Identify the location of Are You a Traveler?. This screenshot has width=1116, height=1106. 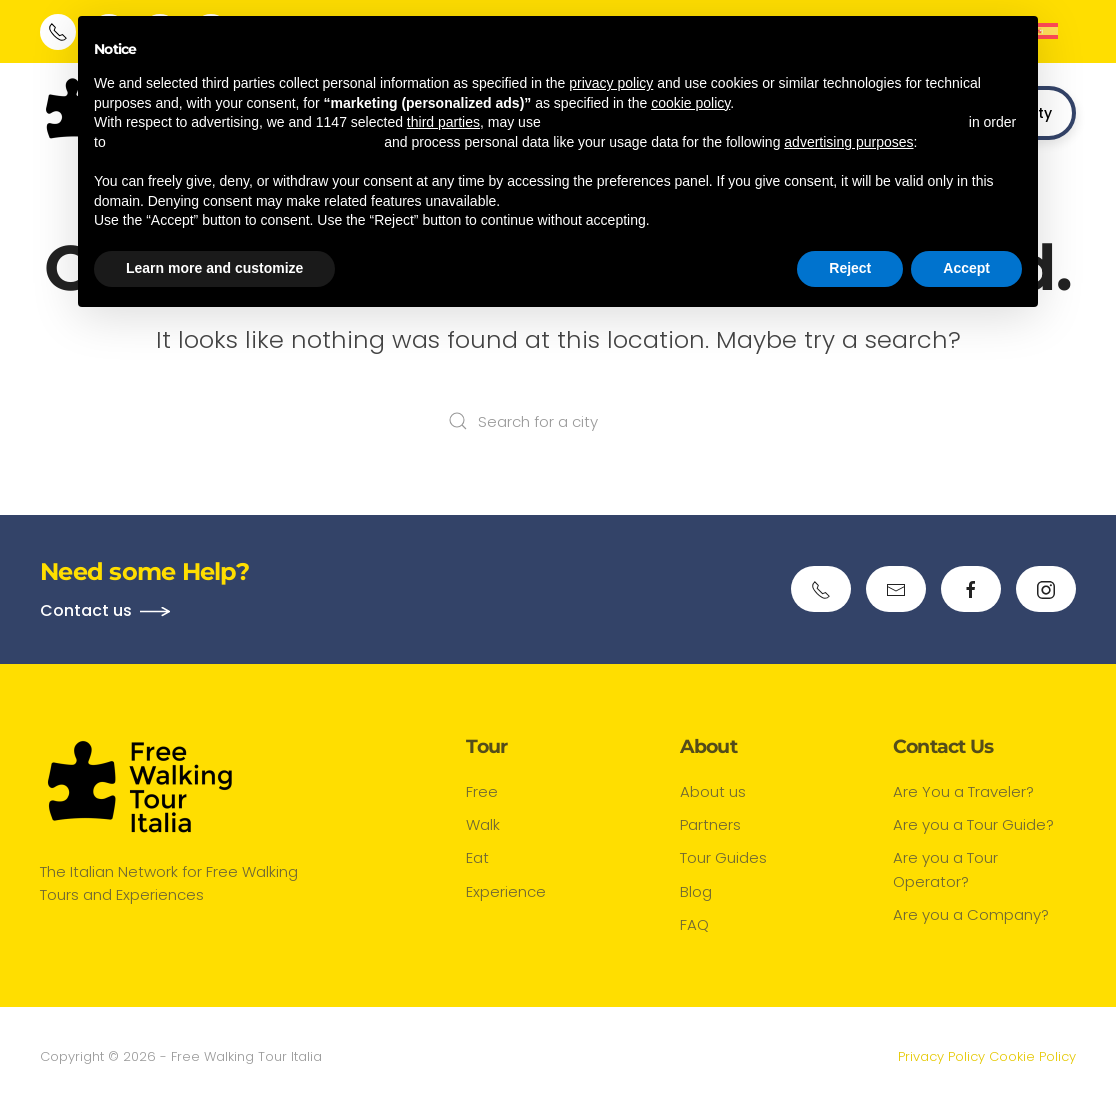
(963, 791).